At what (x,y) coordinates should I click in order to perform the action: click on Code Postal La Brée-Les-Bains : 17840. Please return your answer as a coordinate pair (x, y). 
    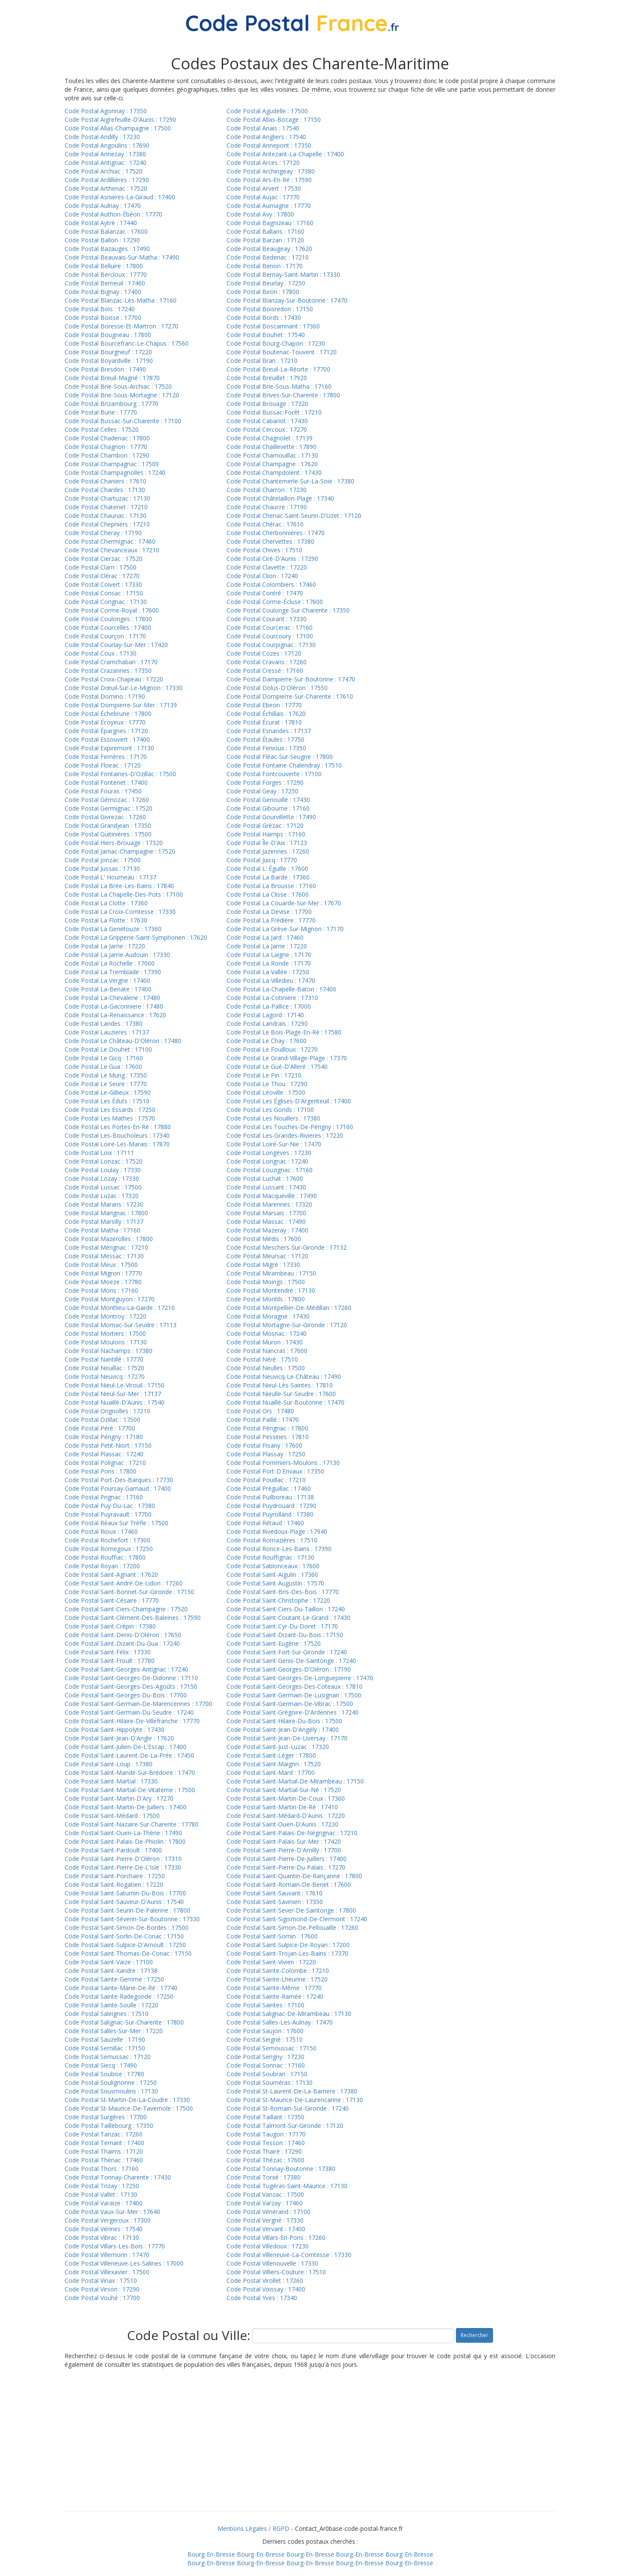
    Looking at the image, I should click on (119, 886).